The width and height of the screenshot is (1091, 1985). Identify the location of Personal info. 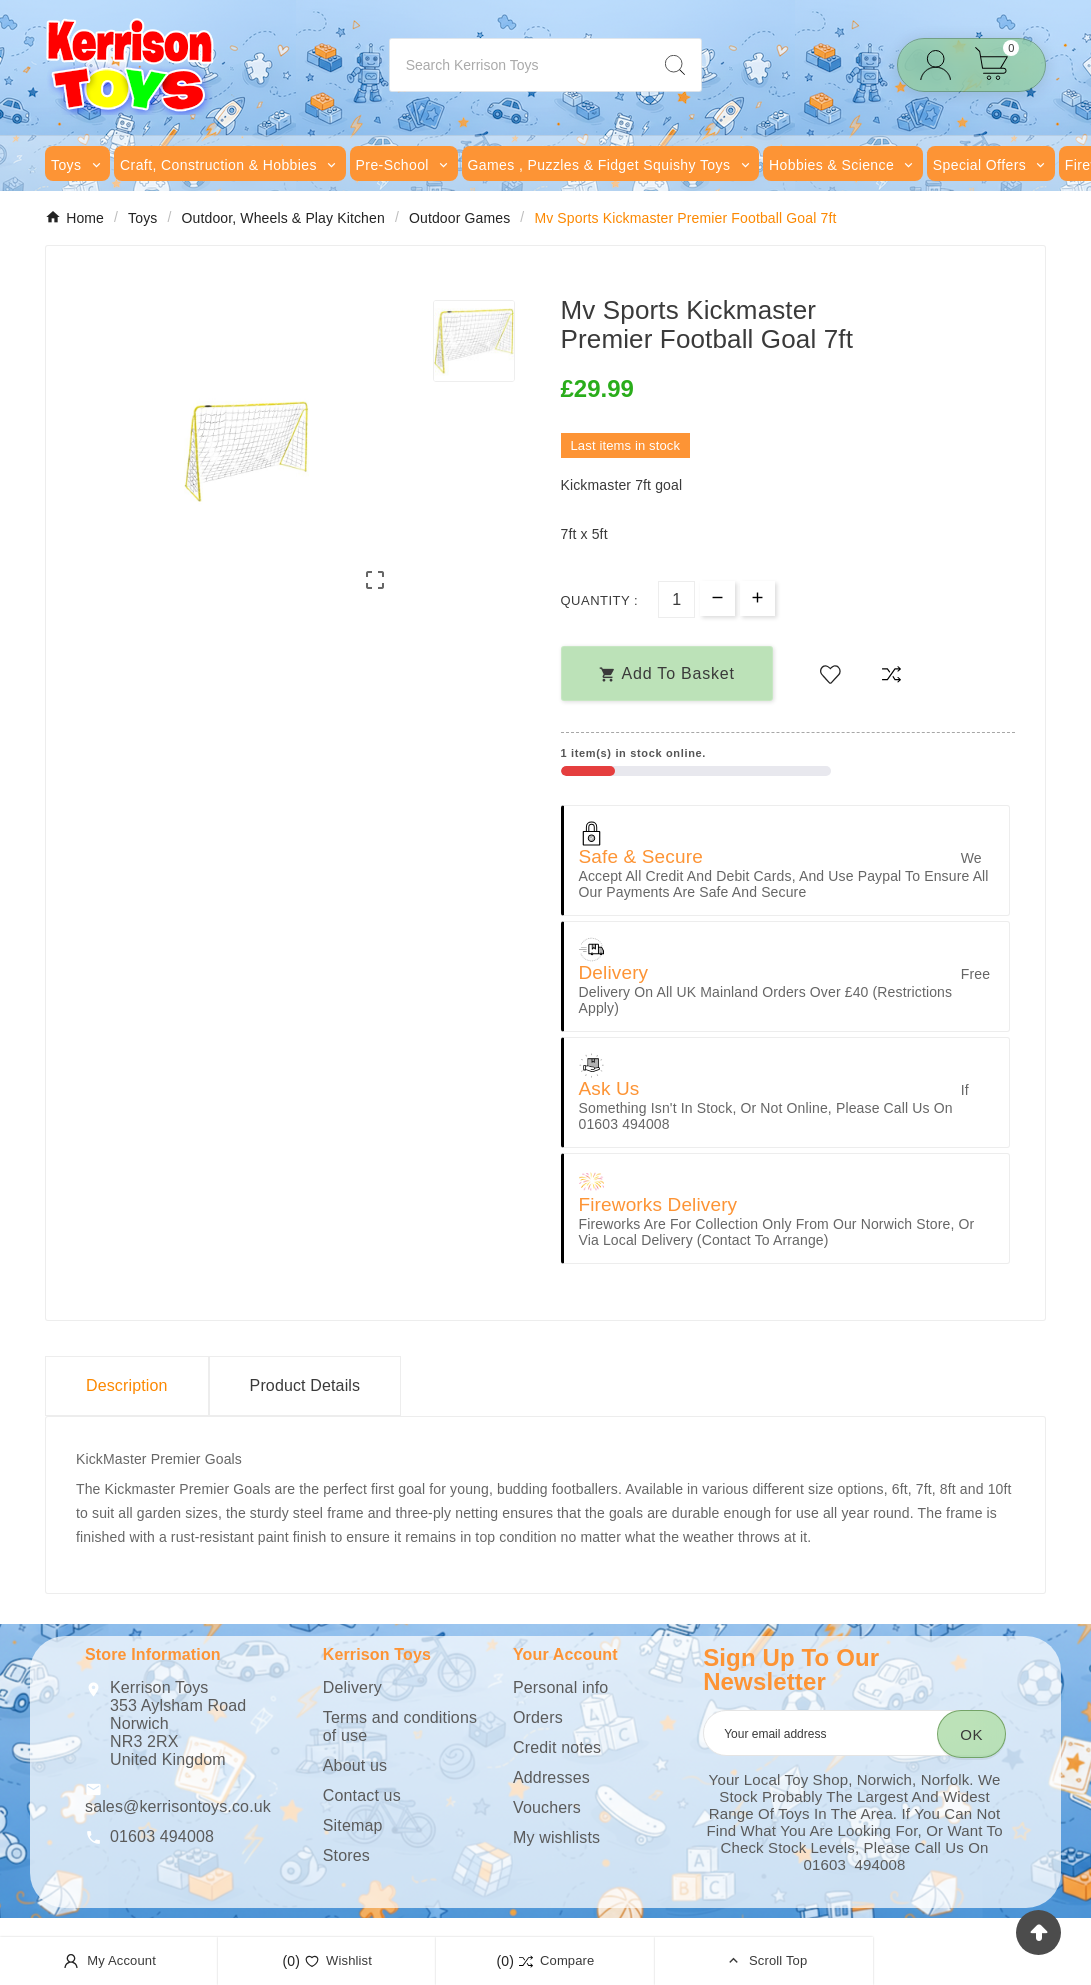
(560, 1687).